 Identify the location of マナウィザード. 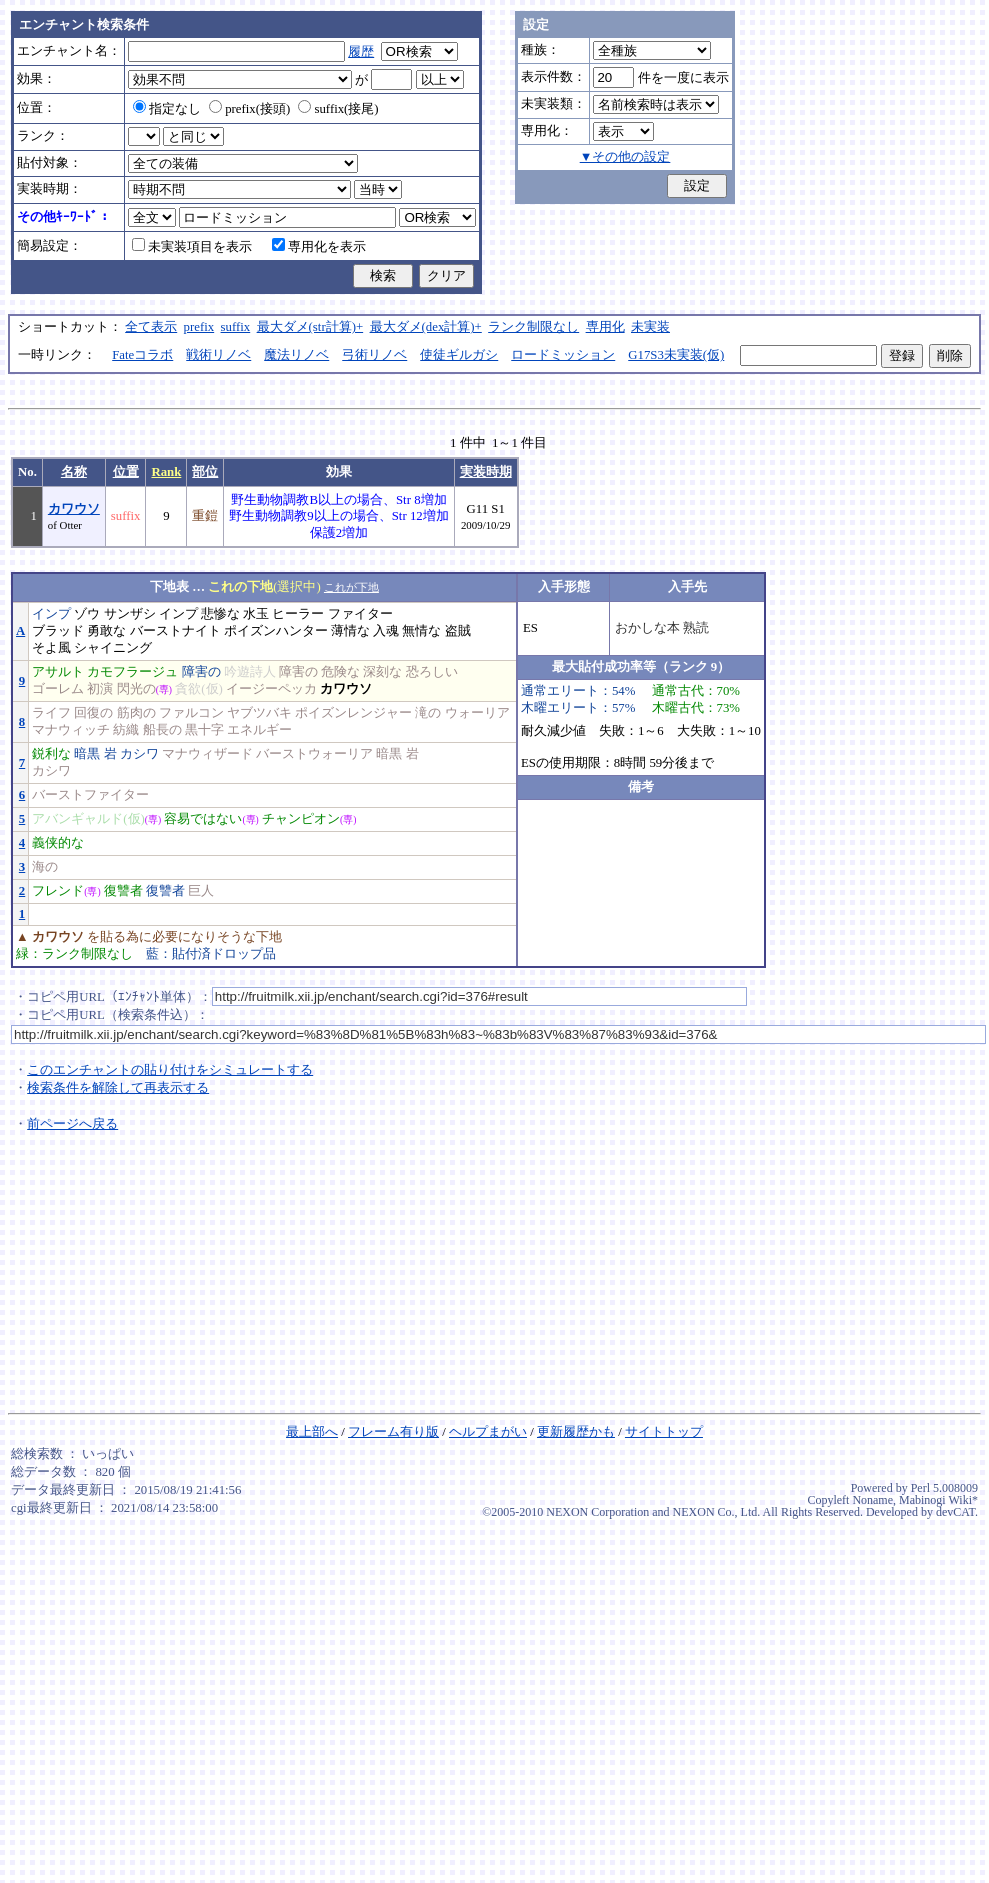
(207, 754).